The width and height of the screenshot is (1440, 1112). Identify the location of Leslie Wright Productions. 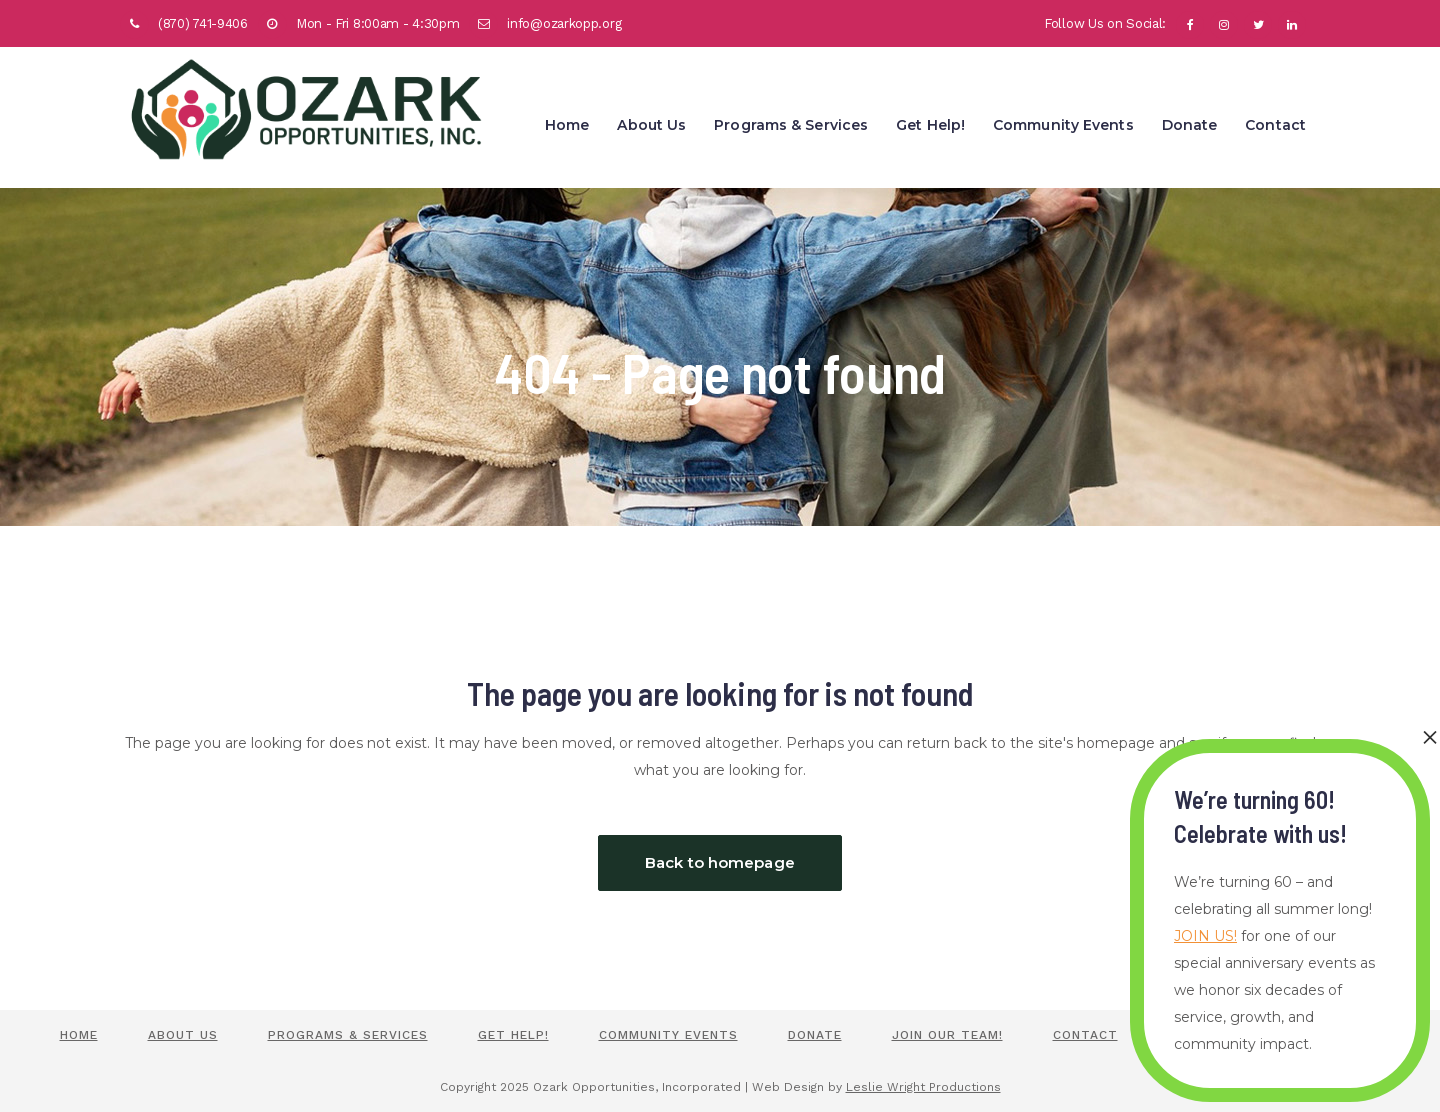
(923, 1087).